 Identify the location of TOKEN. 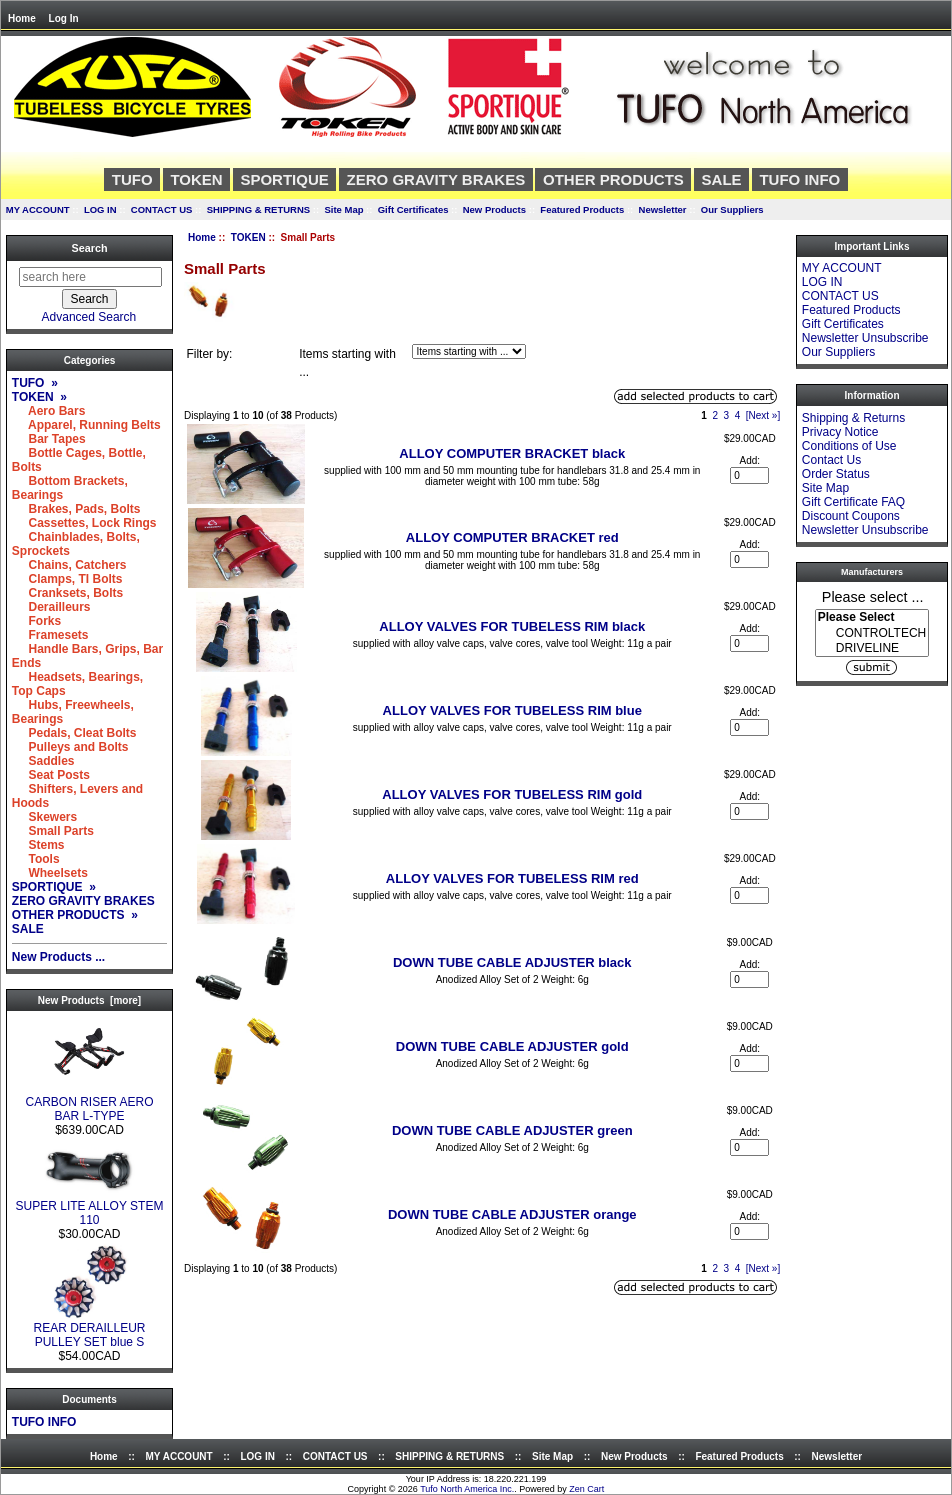
(248, 237).